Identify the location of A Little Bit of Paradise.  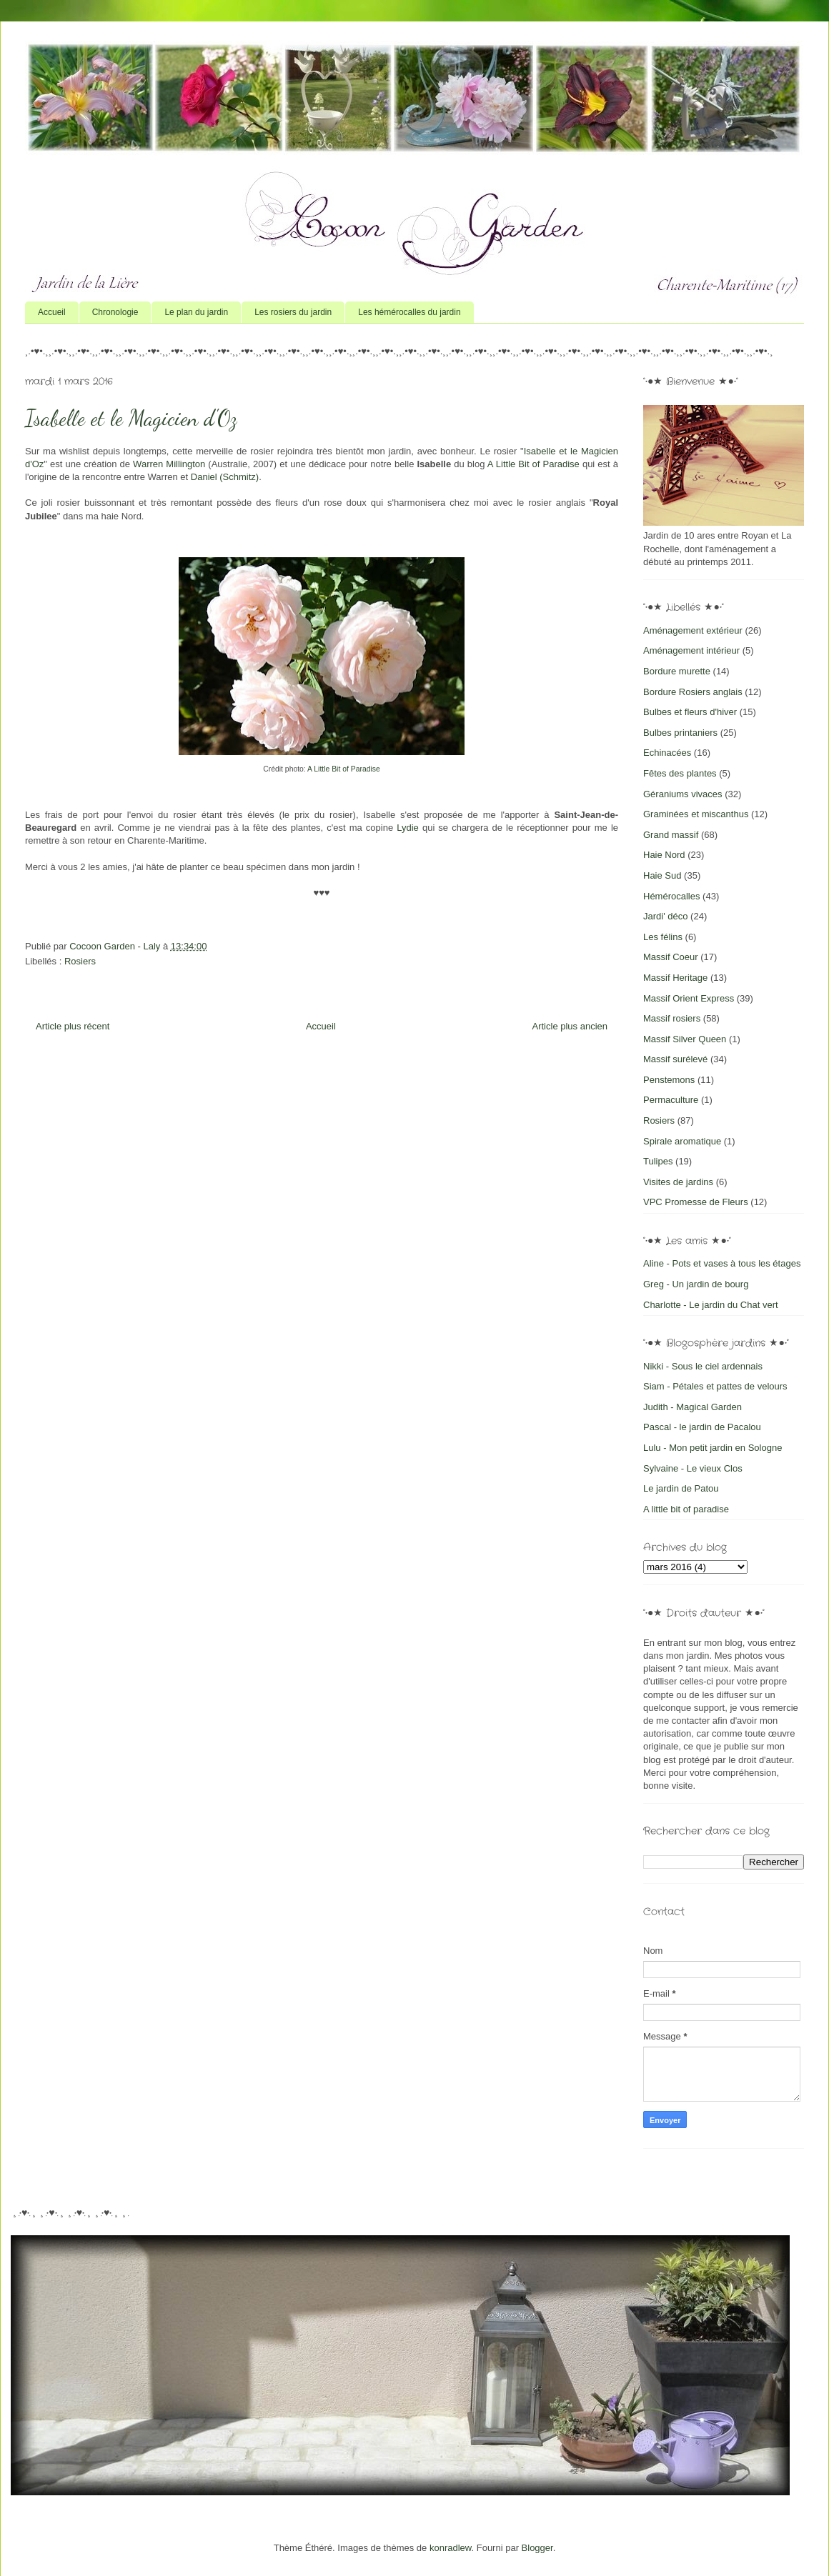
(533, 464).